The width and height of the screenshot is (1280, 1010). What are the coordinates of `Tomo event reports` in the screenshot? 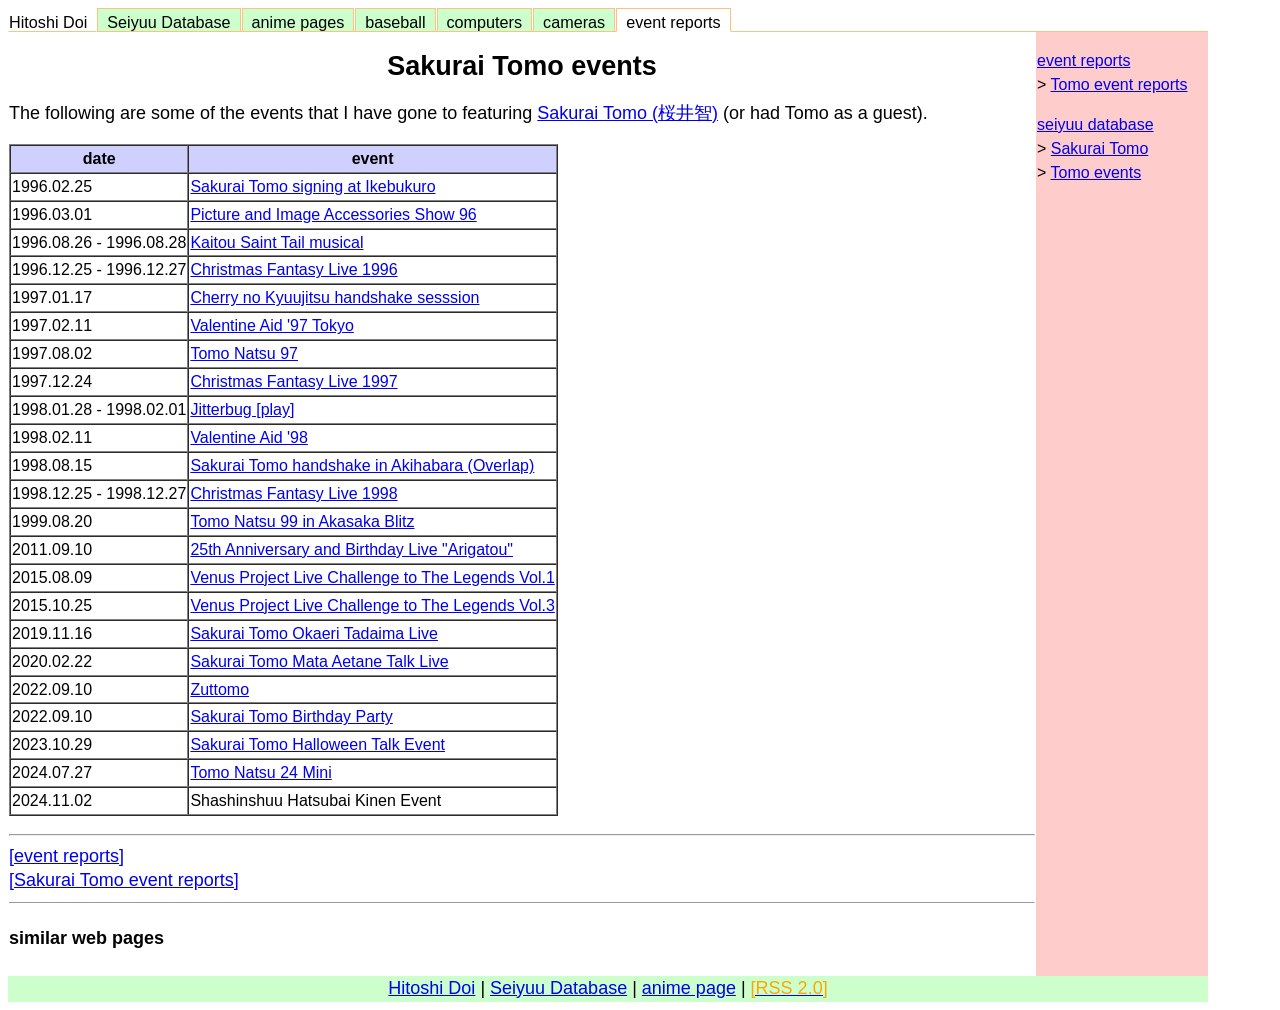 It's located at (1119, 84).